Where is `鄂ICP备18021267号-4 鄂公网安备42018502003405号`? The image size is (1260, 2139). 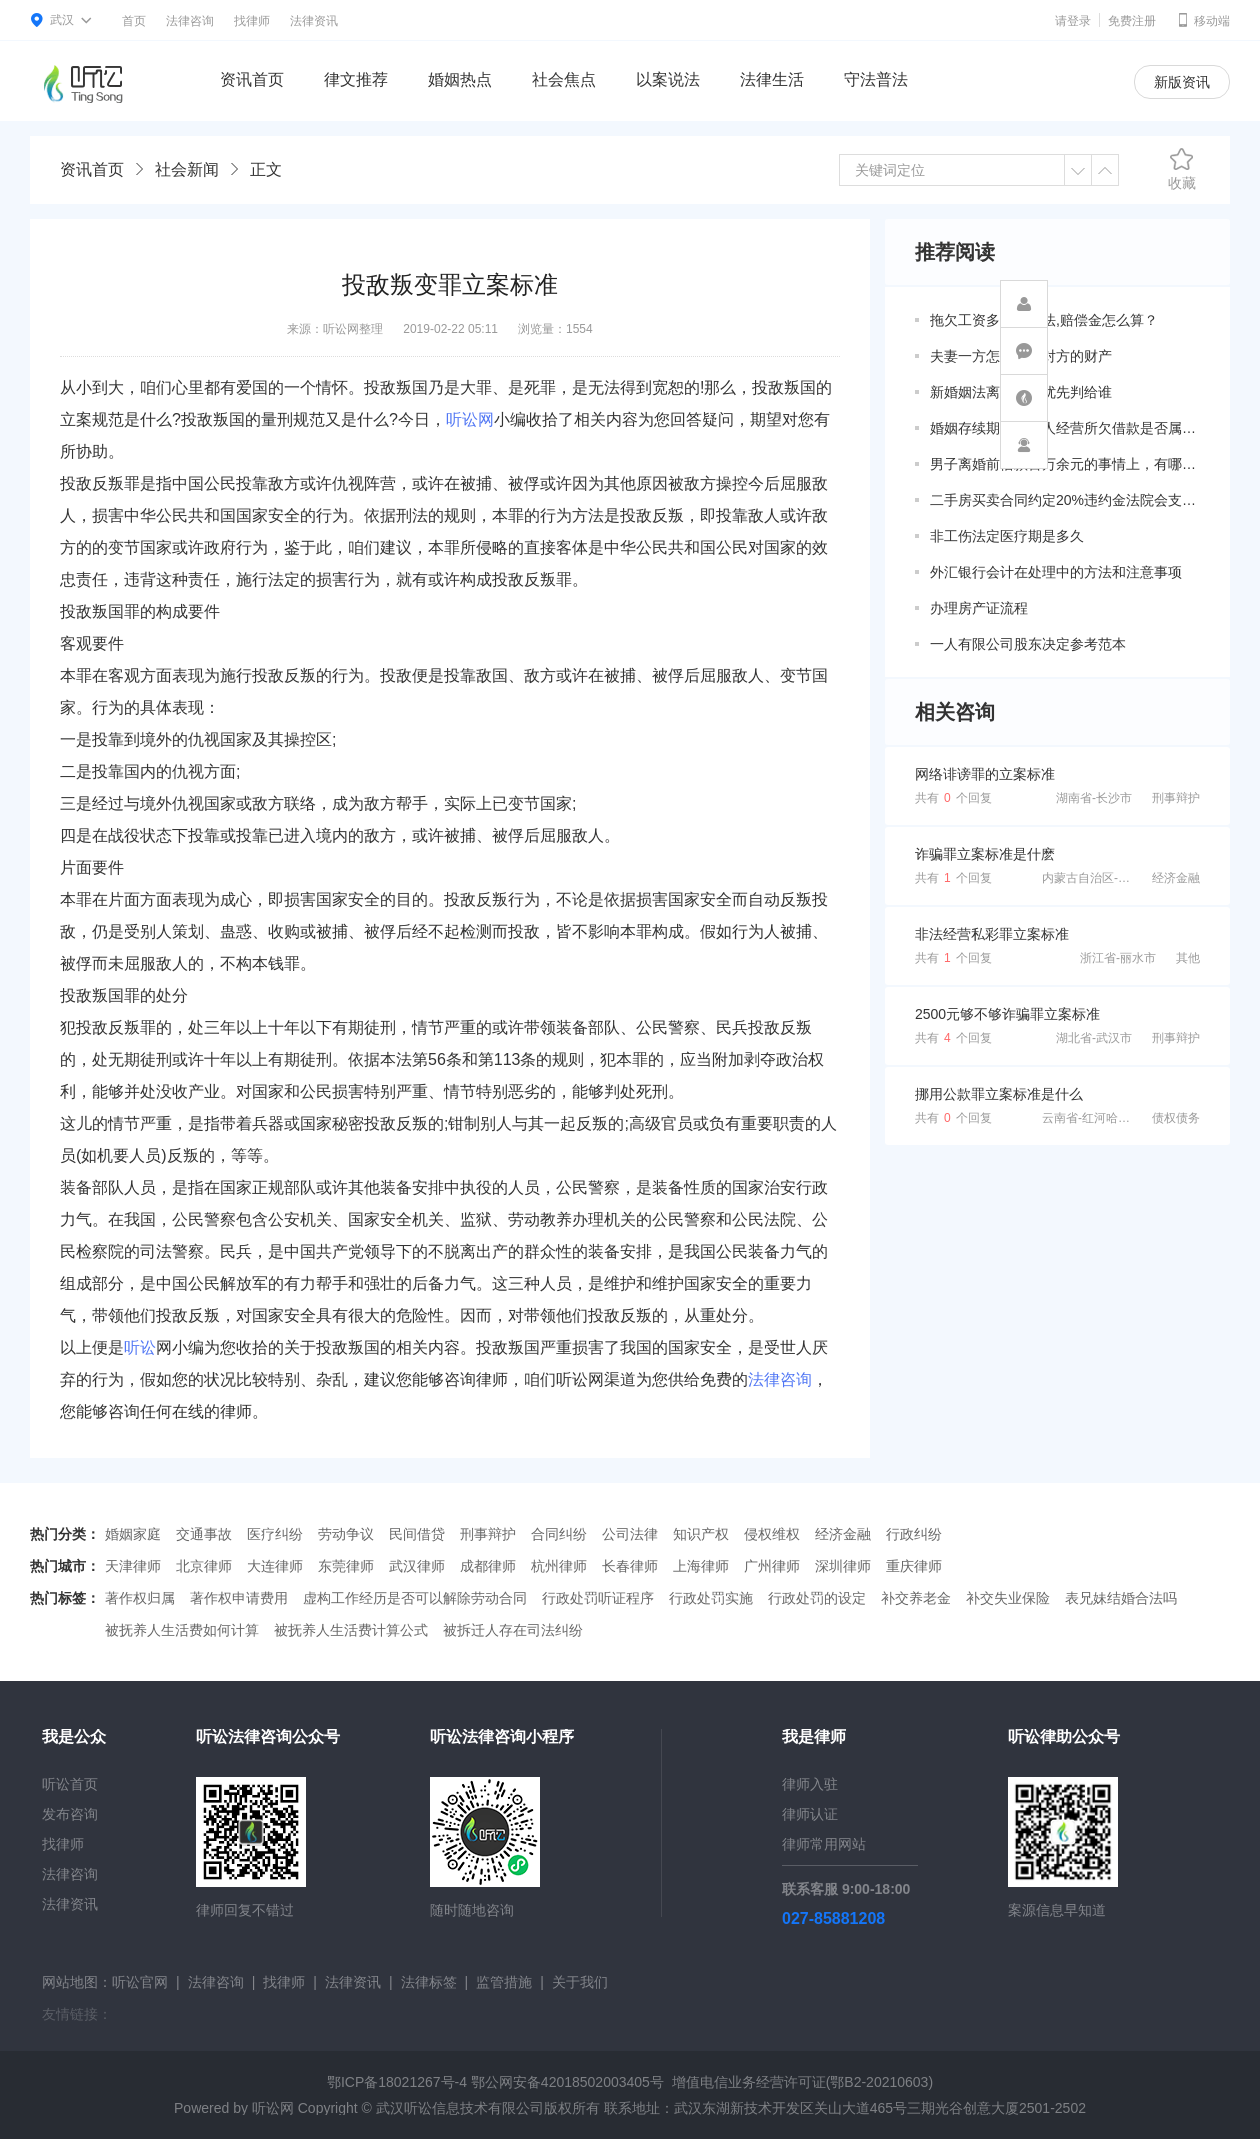 鄂ICP备18021267号-4 鄂公网安备42018502003405号 is located at coordinates (495, 2082).